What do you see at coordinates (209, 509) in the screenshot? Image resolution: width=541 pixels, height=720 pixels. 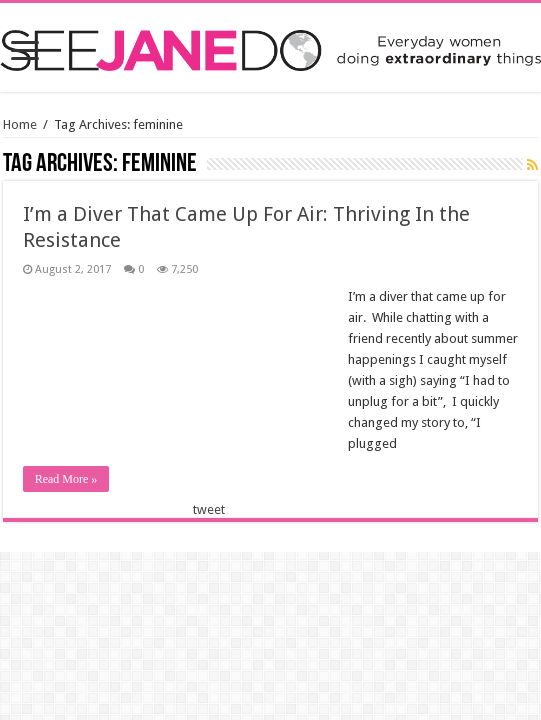 I see `tweet` at bounding box center [209, 509].